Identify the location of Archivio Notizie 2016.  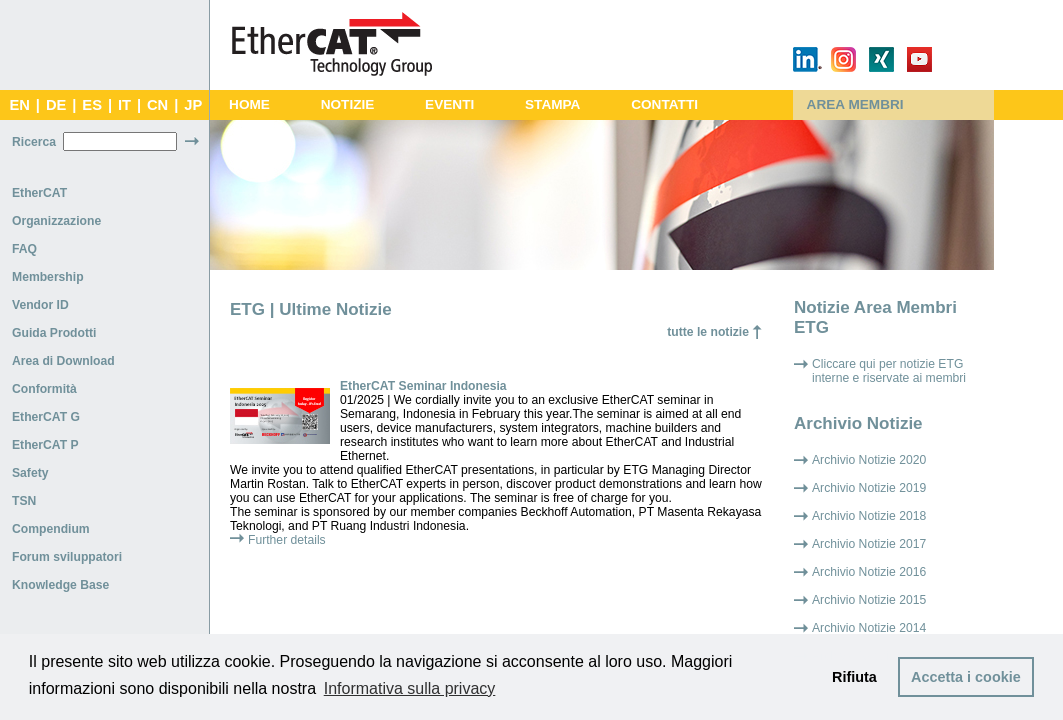
(869, 572).